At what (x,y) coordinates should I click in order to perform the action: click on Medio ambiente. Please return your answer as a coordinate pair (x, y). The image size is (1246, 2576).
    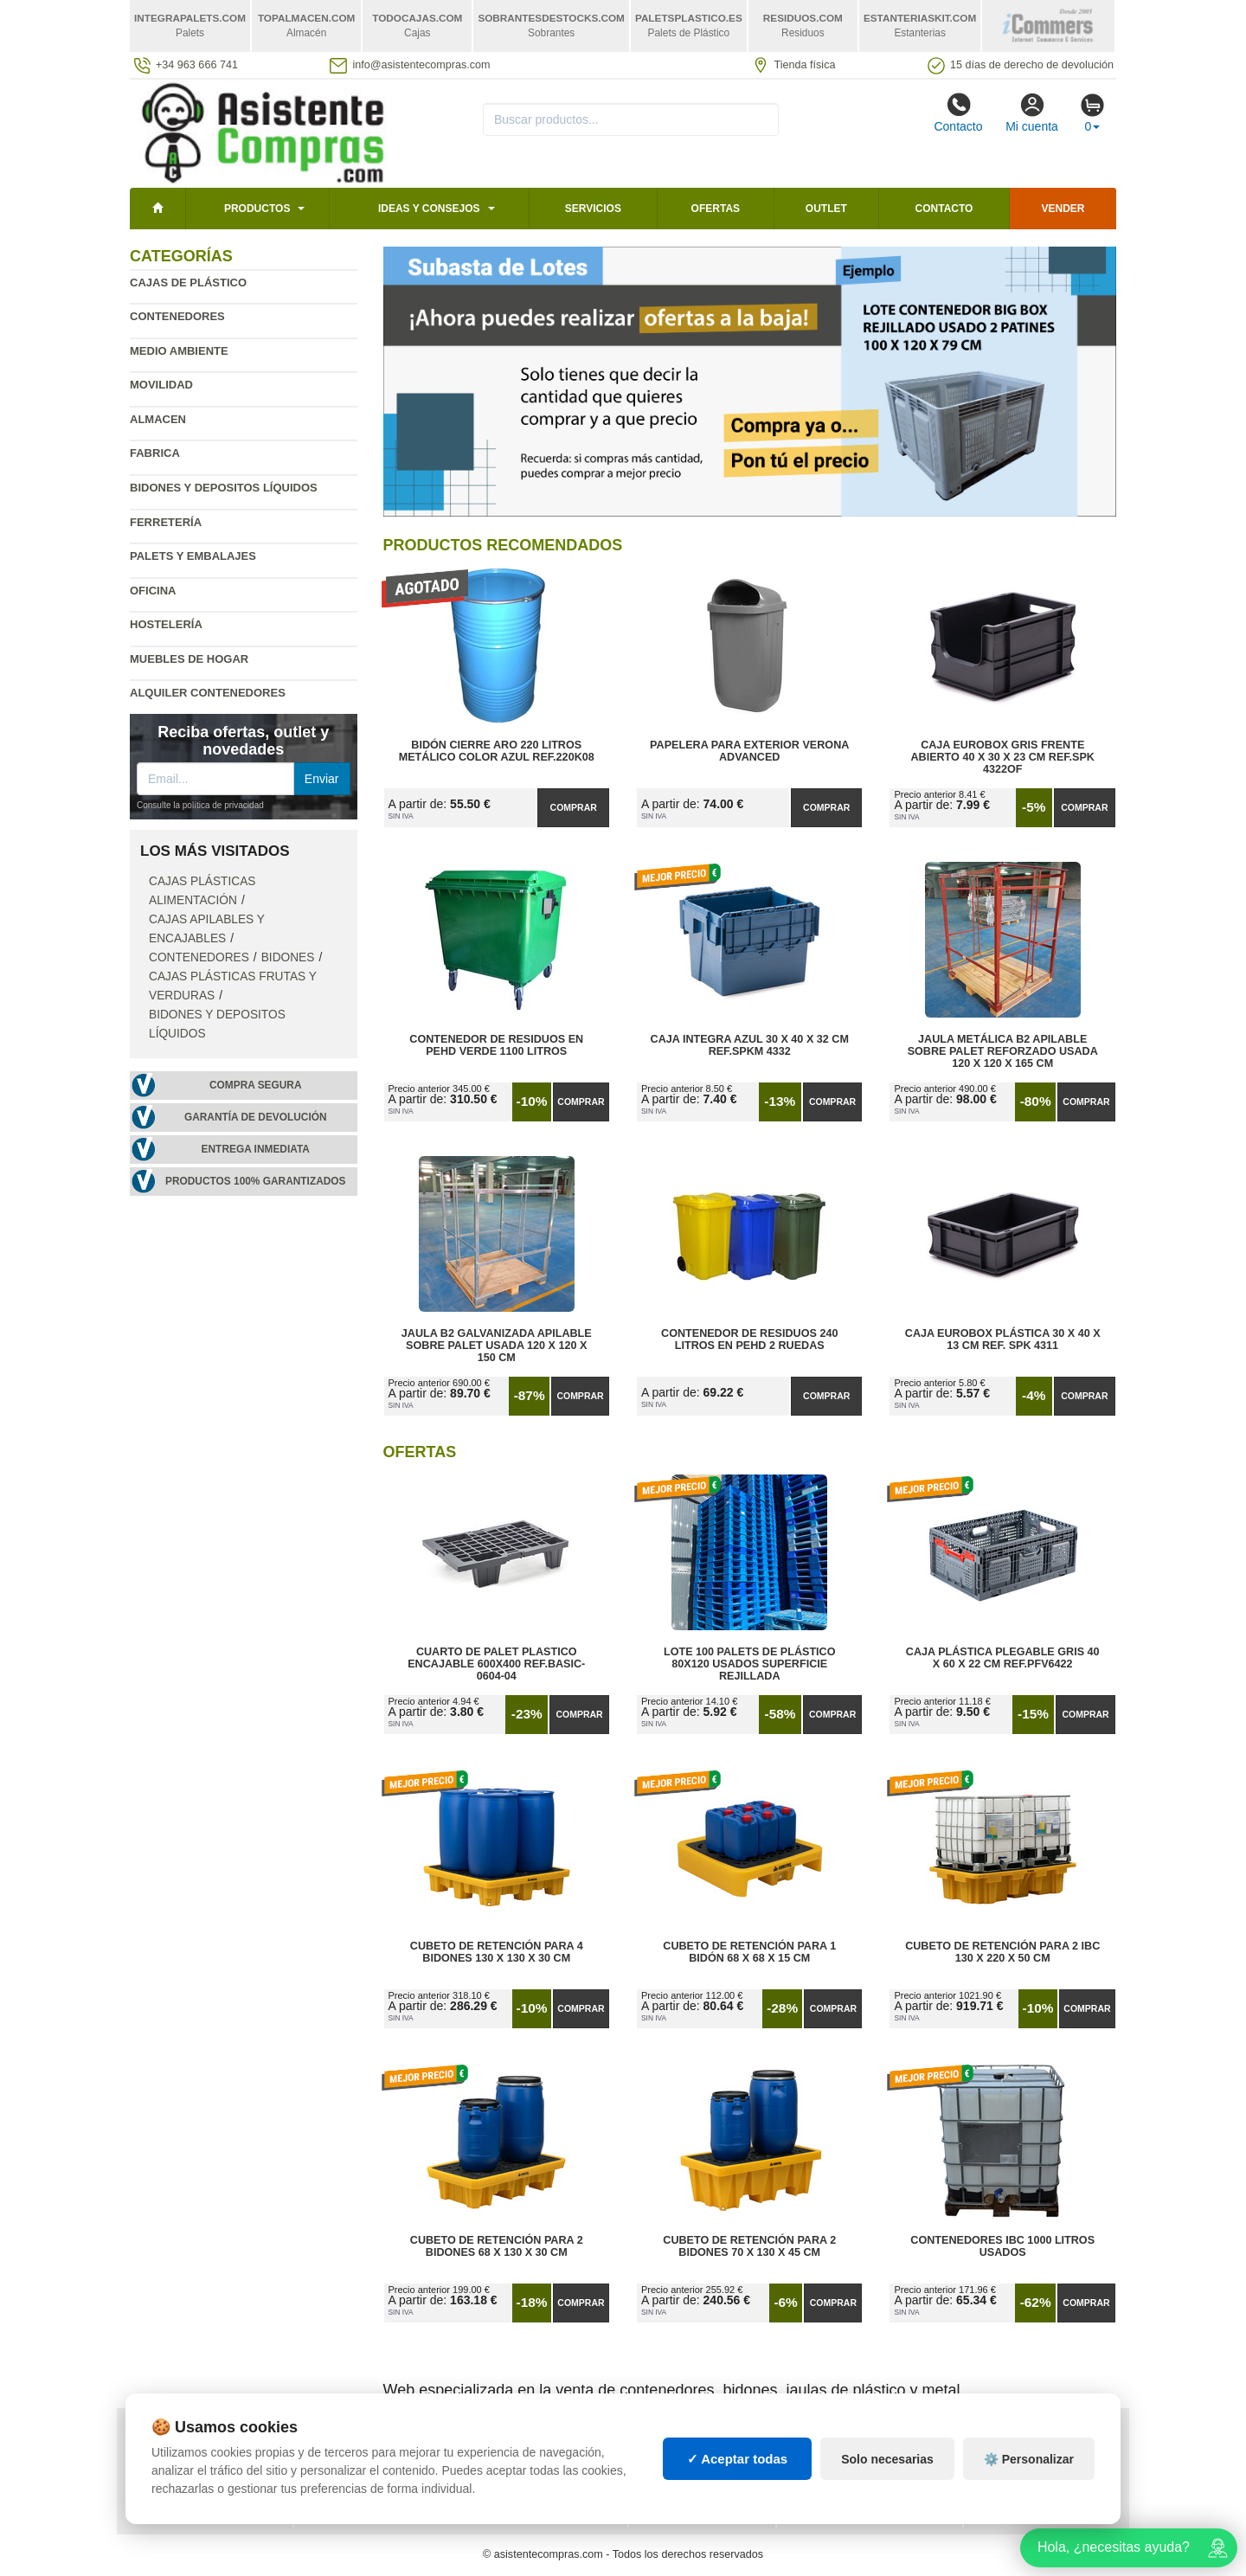
    Looking at the image, I should click on (179, 350).